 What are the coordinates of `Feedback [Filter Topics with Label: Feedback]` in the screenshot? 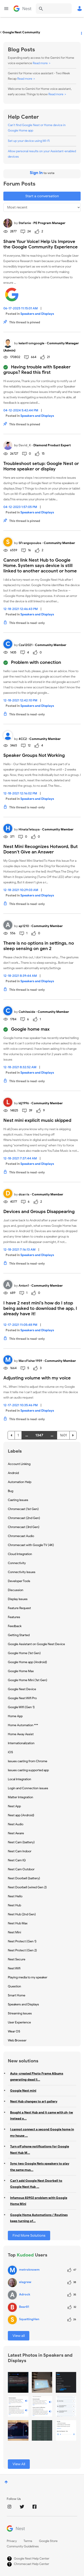 It's located at (15, 1626).